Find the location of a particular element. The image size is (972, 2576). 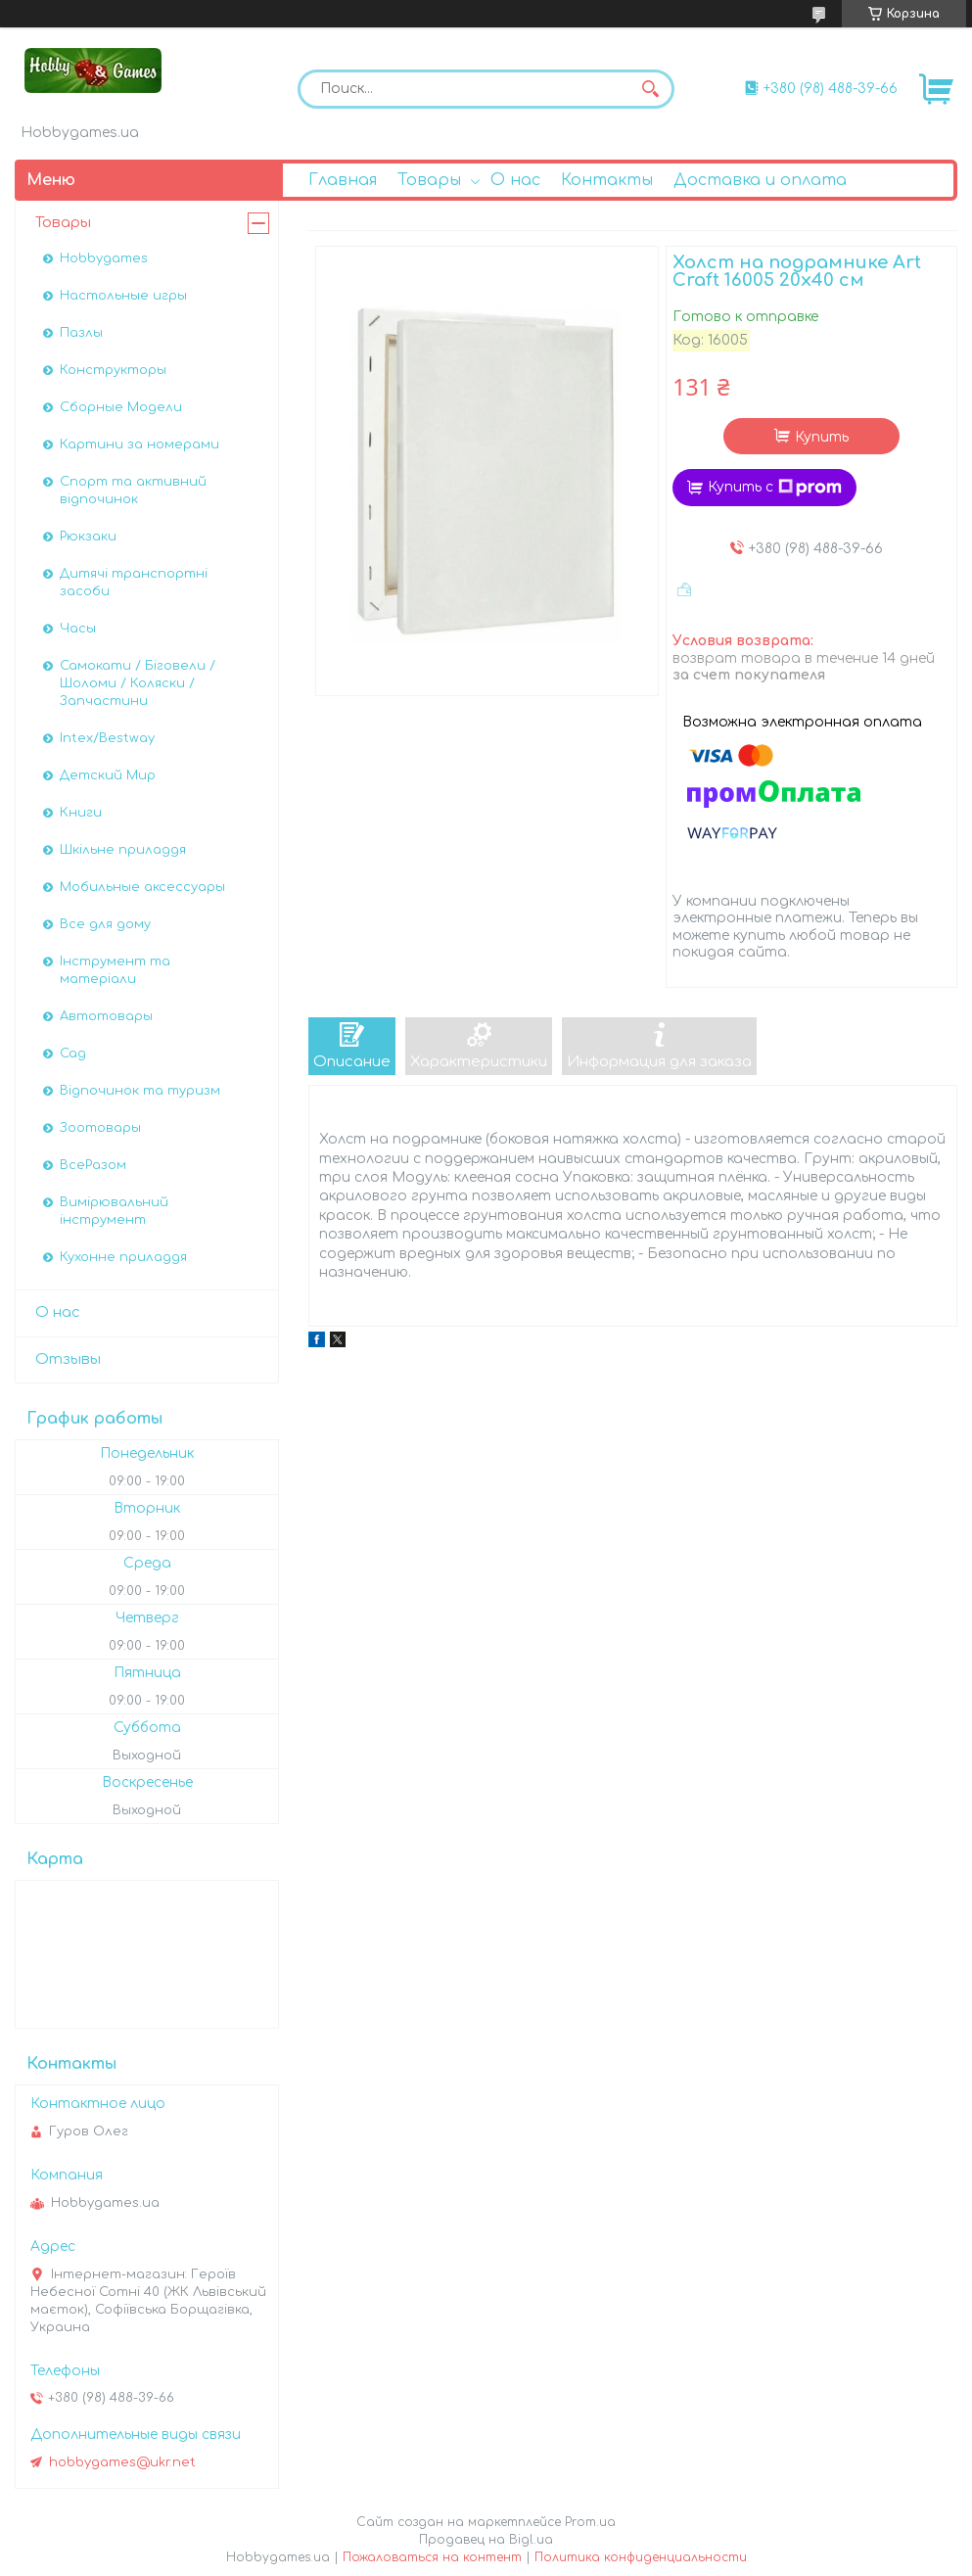

Hobbygames is located at coordinates (104, 258).